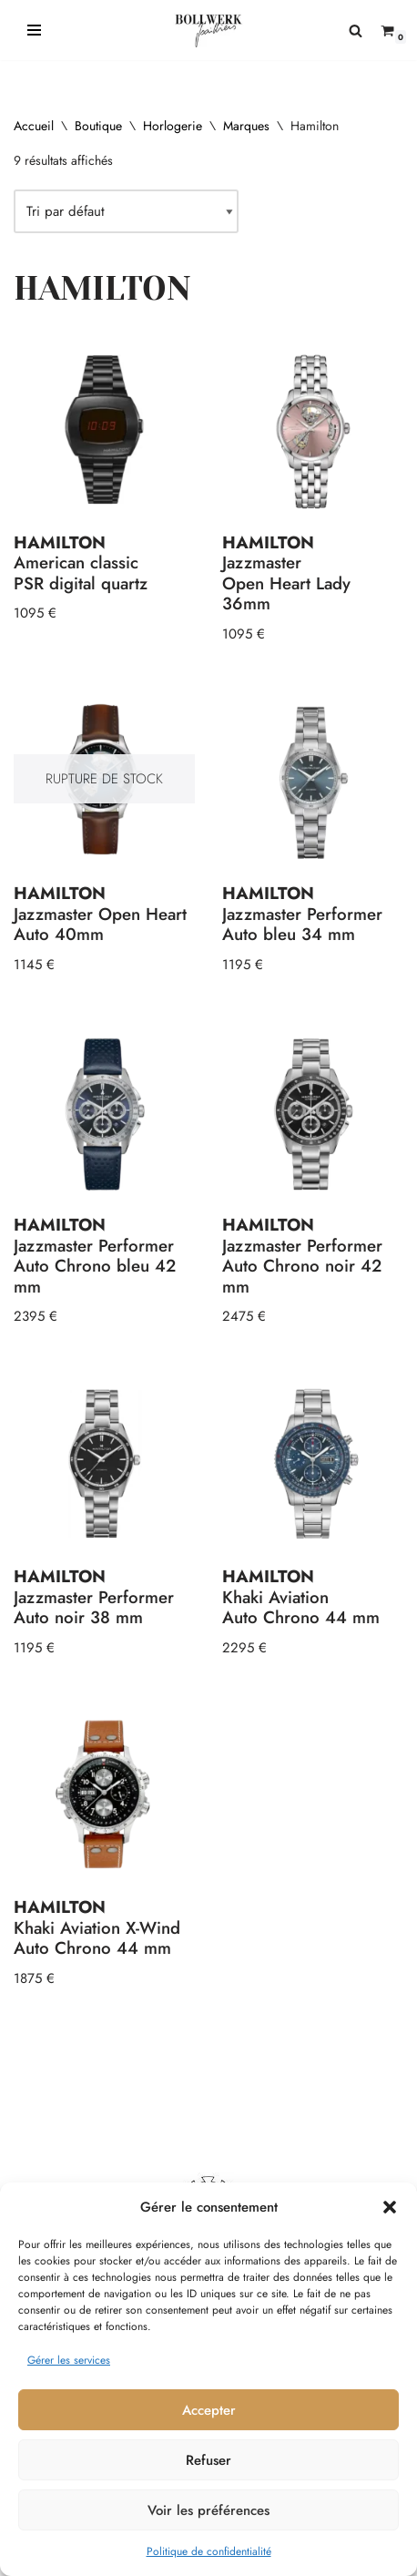 This screenshot has height=2576, width=417. Describe the element at coordinates (390, 2207) in the screenshot. I see `[button]` at that location.